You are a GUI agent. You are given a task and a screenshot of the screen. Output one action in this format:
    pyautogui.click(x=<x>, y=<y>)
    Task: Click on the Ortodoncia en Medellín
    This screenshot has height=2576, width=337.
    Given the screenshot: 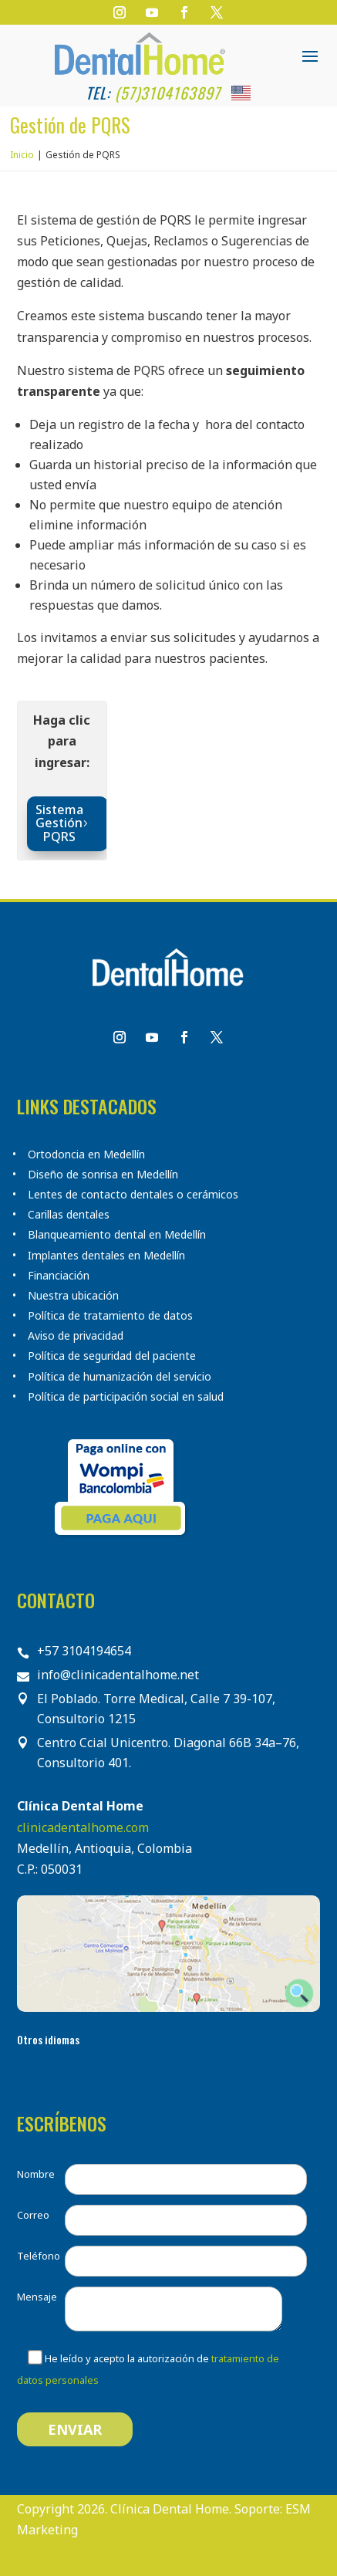 What is the action you would take?
    pyautogui.click(x=86, y=1154)
    